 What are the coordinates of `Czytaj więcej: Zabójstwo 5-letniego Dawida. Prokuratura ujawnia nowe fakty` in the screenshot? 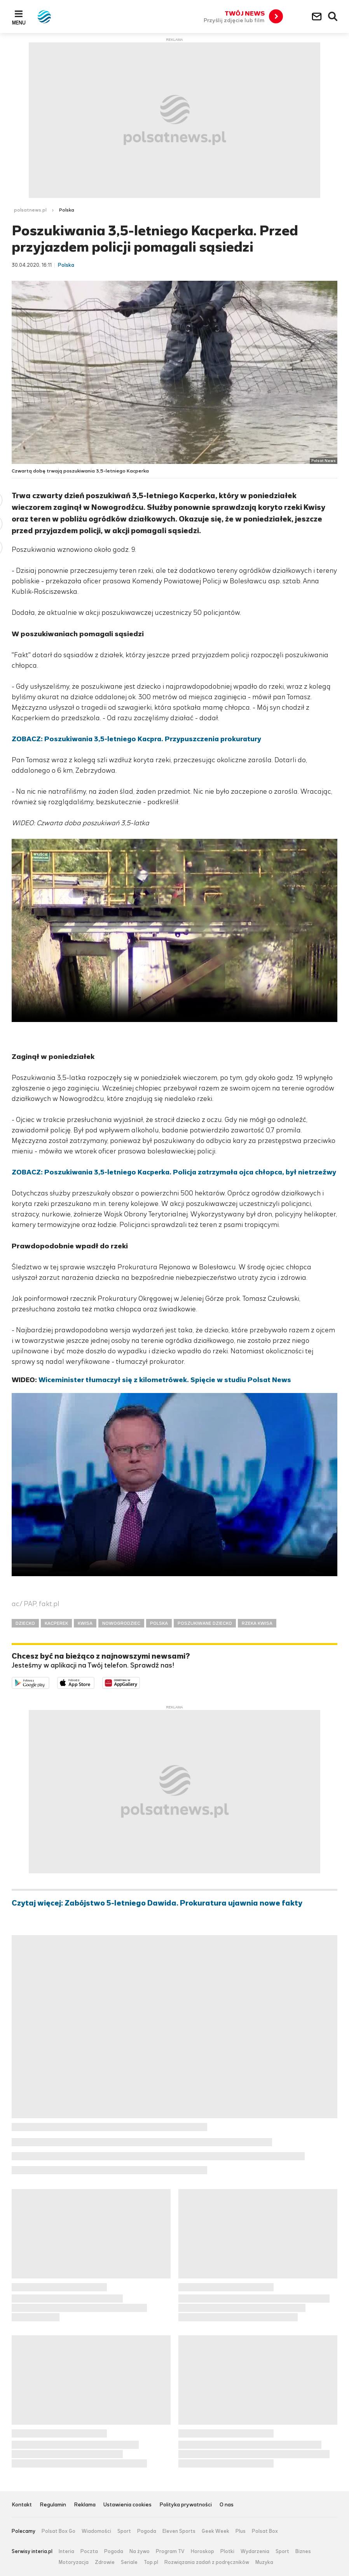 It's located at (157, 1903).